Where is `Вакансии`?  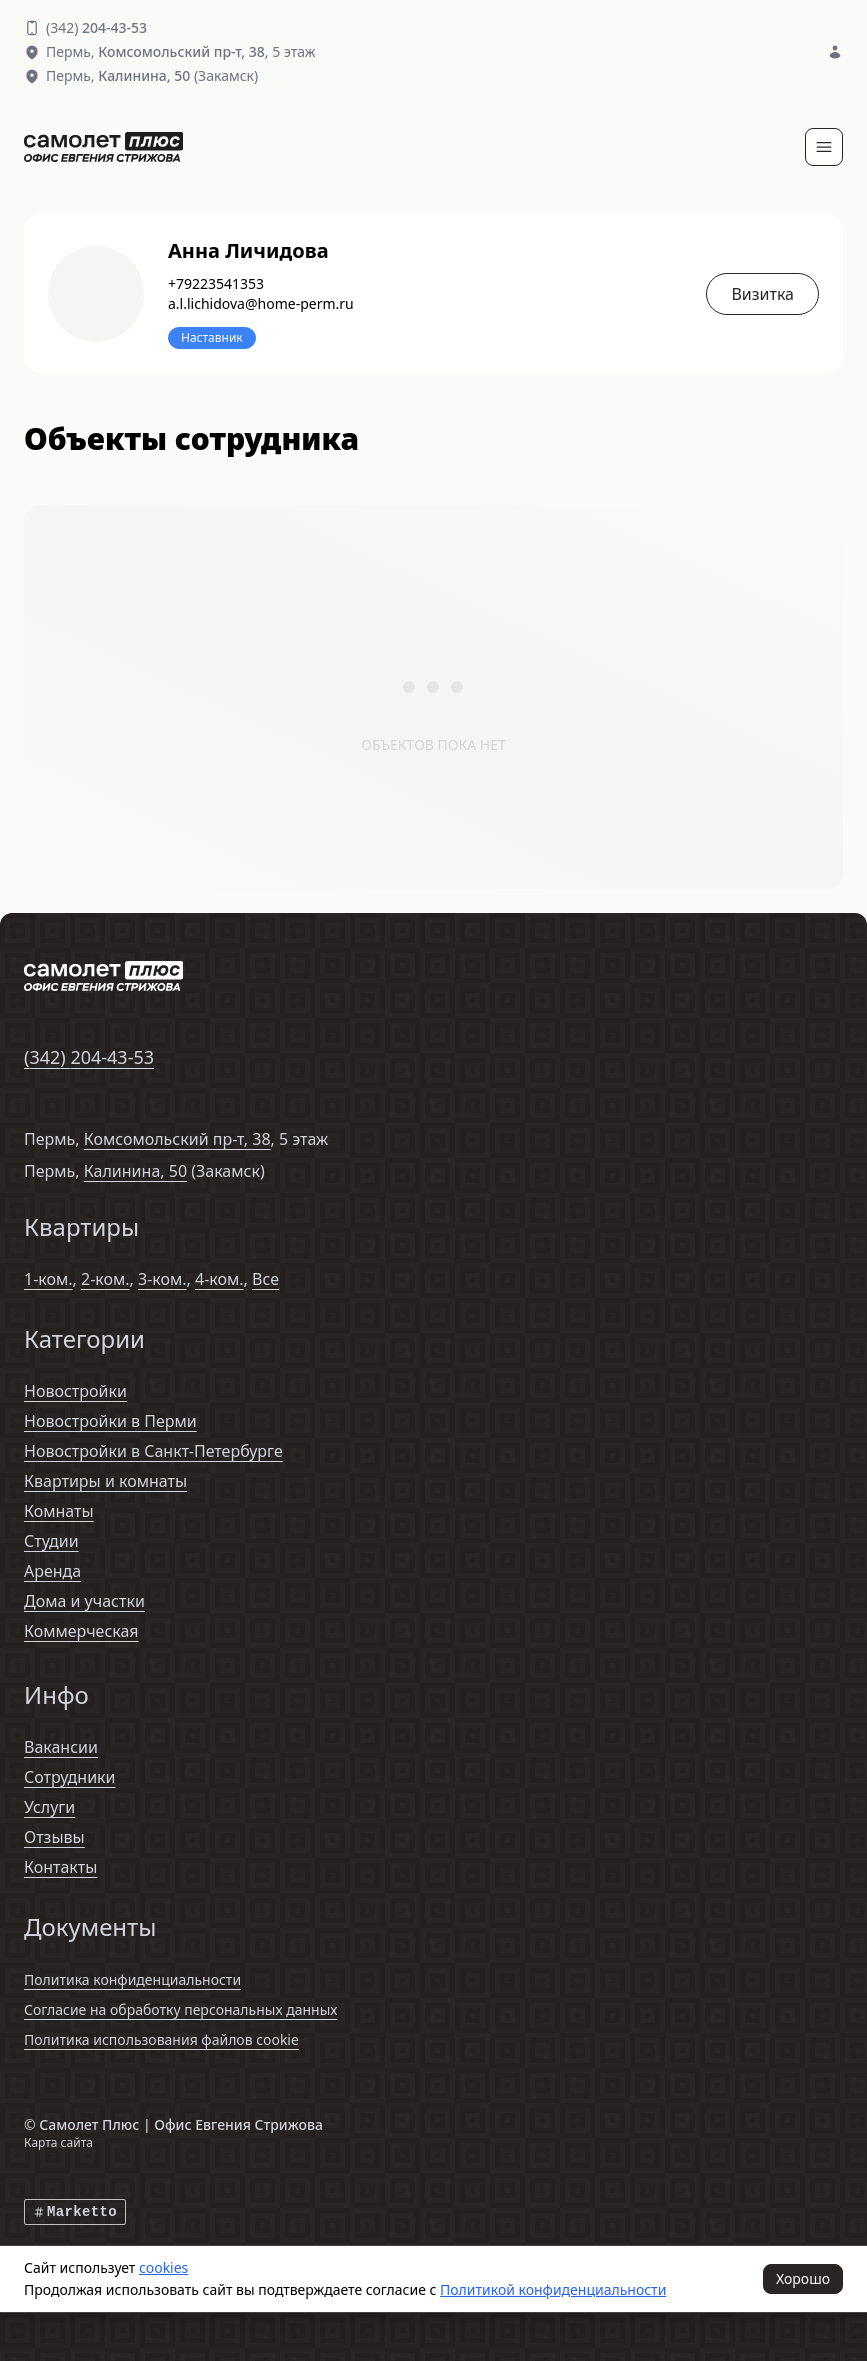 Вакансии is located at coordinates (61, 1747).